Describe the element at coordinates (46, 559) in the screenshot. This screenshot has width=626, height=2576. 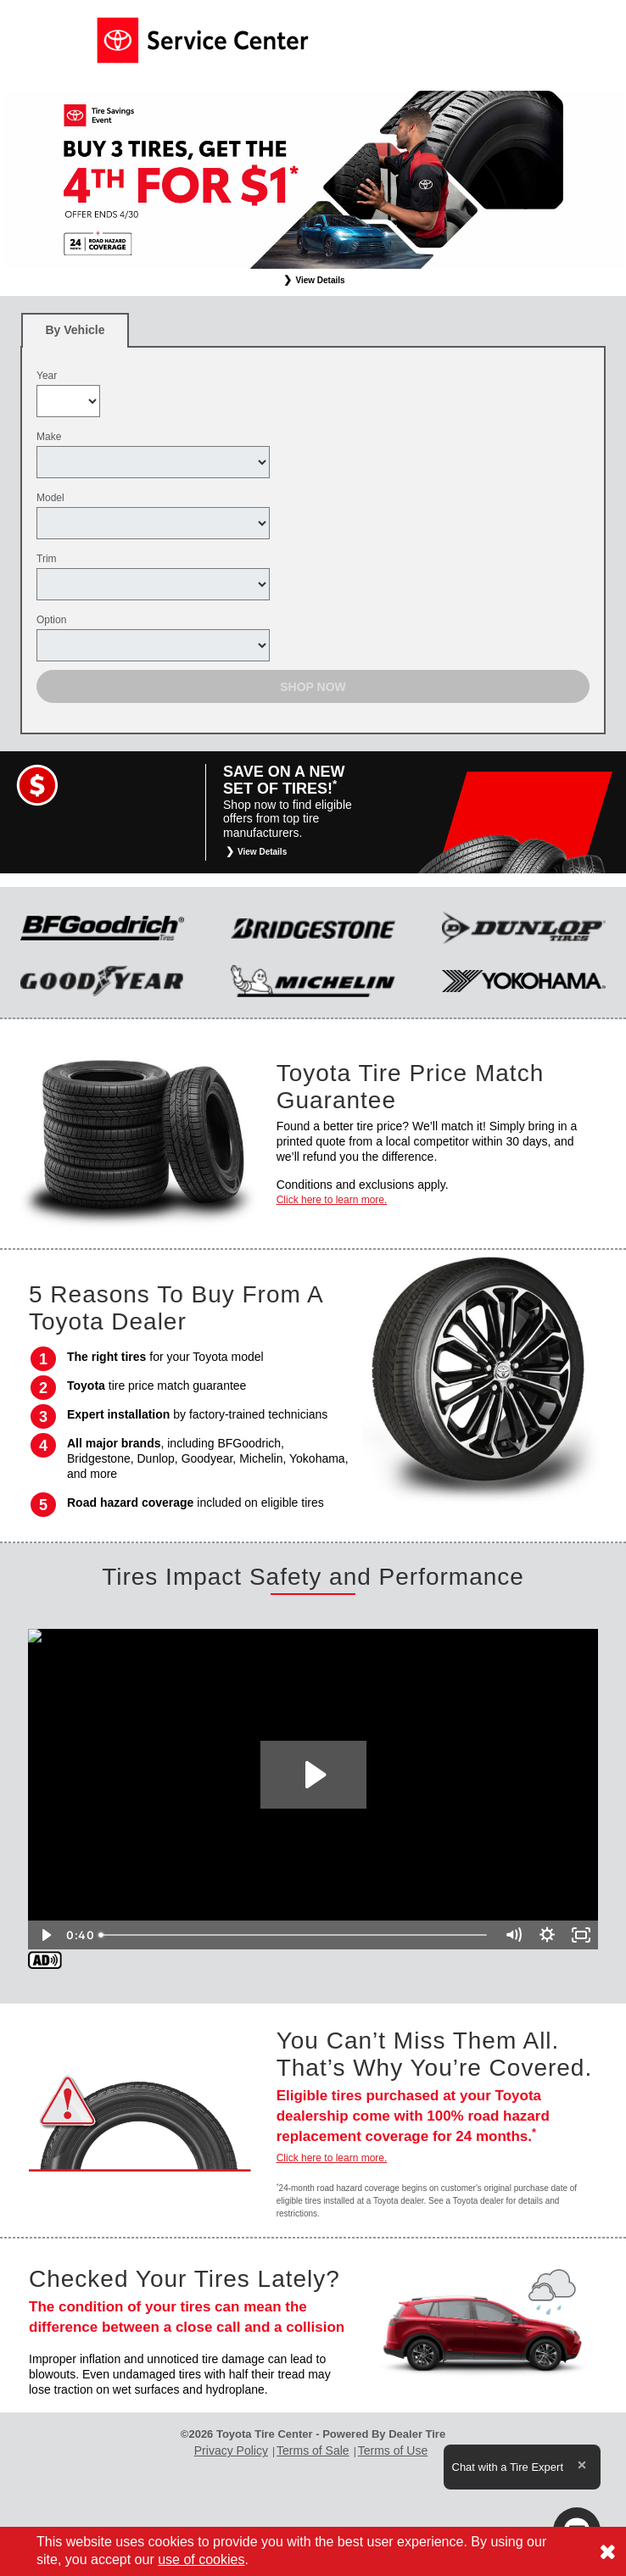
I see `Trim` at that location.